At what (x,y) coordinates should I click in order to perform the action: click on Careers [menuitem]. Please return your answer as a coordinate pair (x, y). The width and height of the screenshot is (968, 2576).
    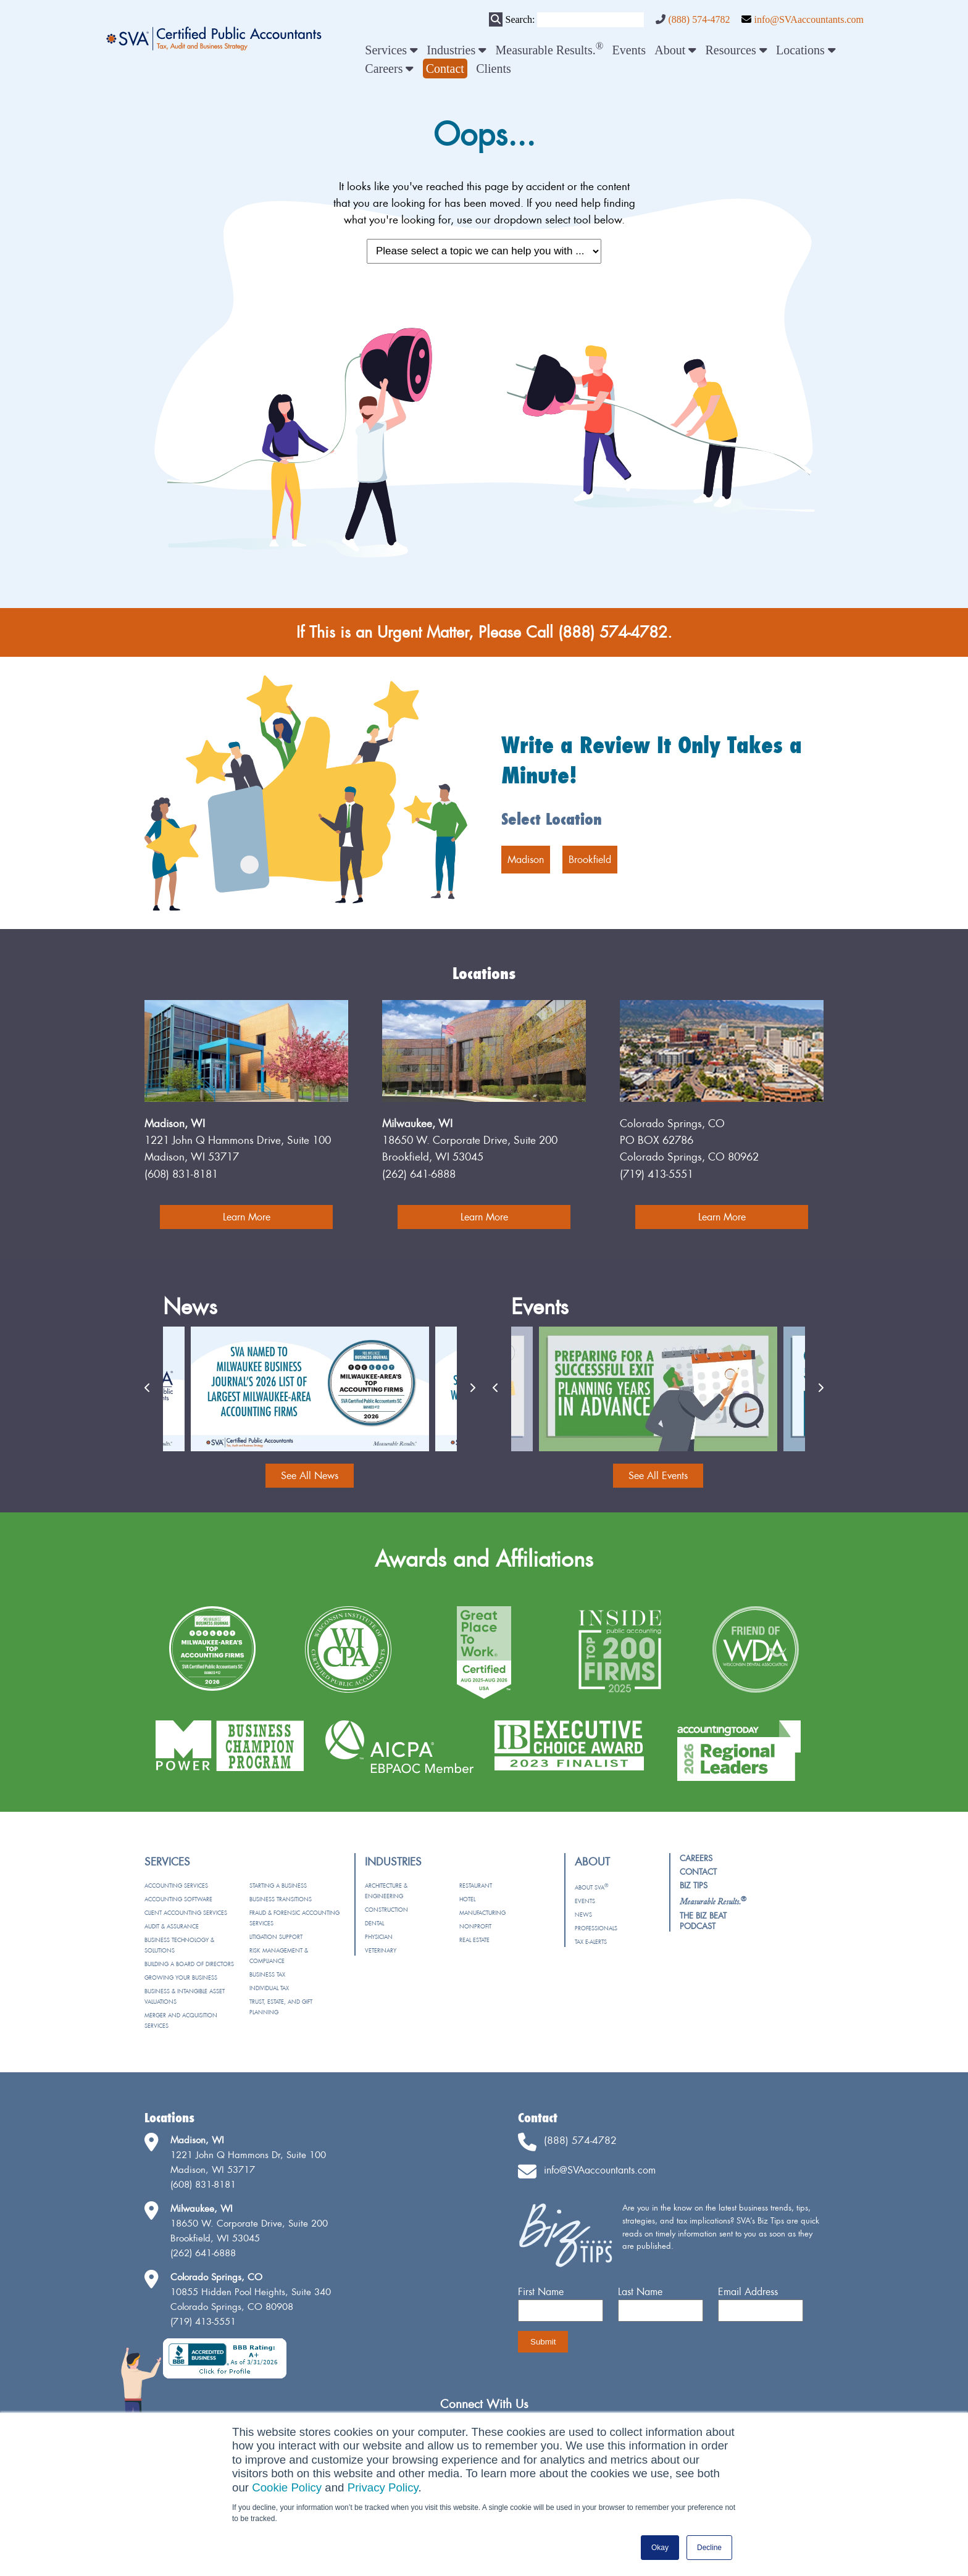
    Looking at the image, I should click on (389, 68).